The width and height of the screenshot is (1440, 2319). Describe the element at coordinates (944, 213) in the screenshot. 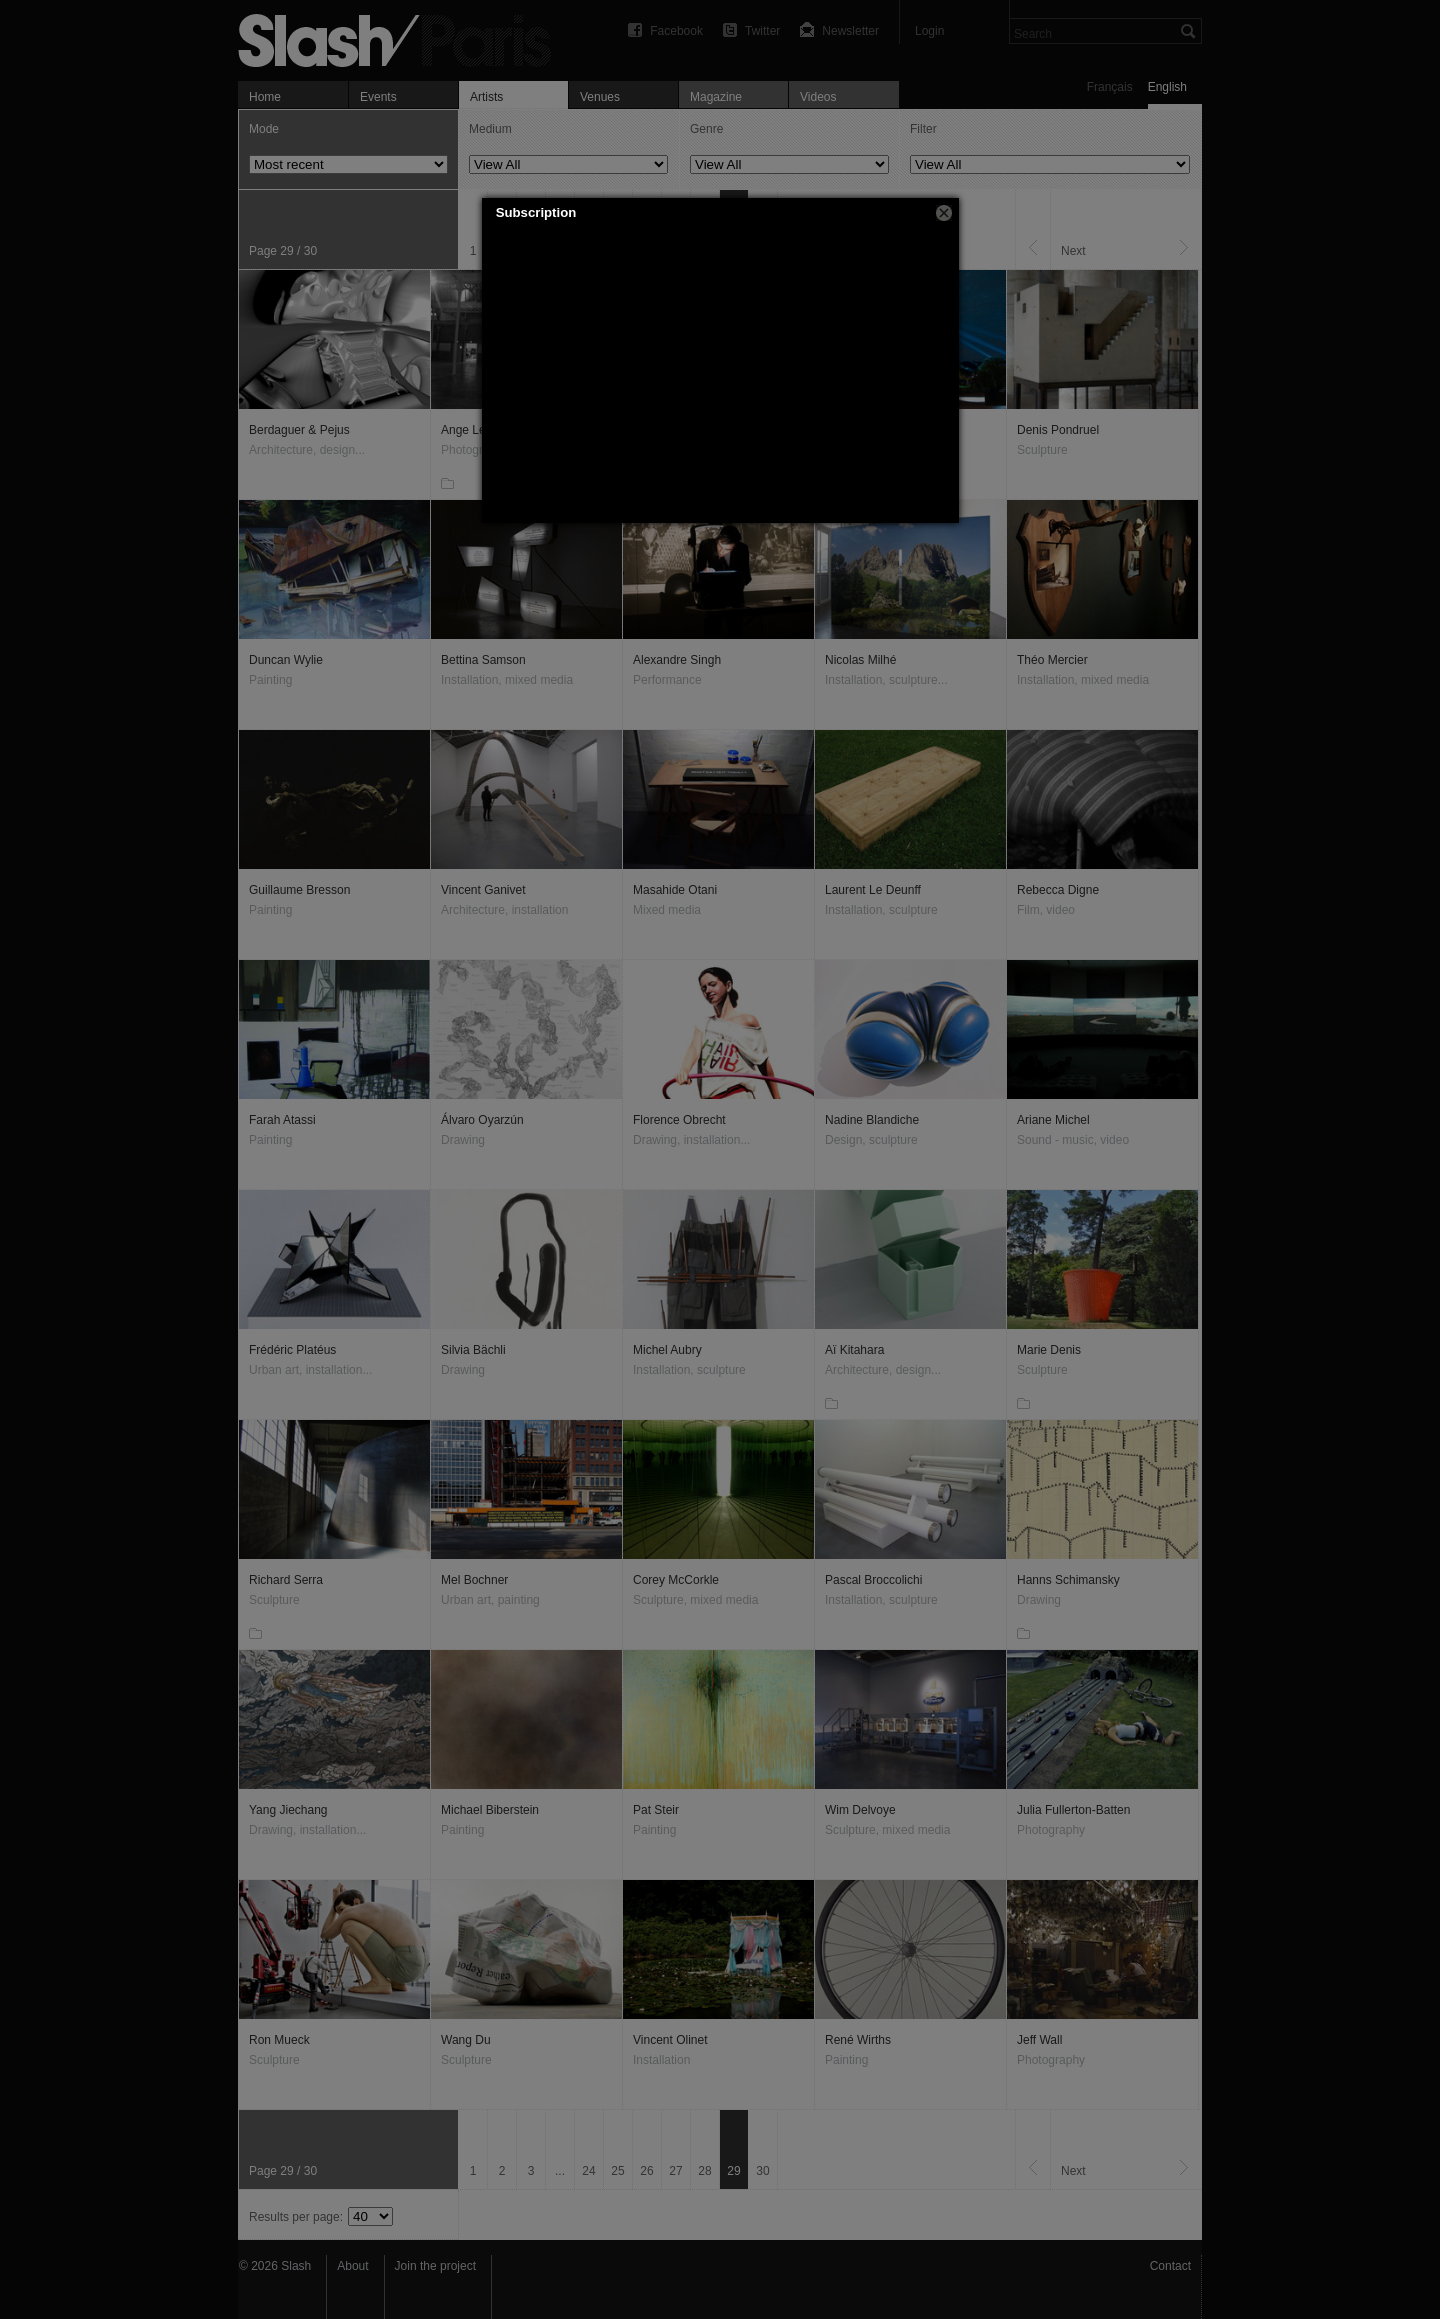

I see `[button]` at that location.